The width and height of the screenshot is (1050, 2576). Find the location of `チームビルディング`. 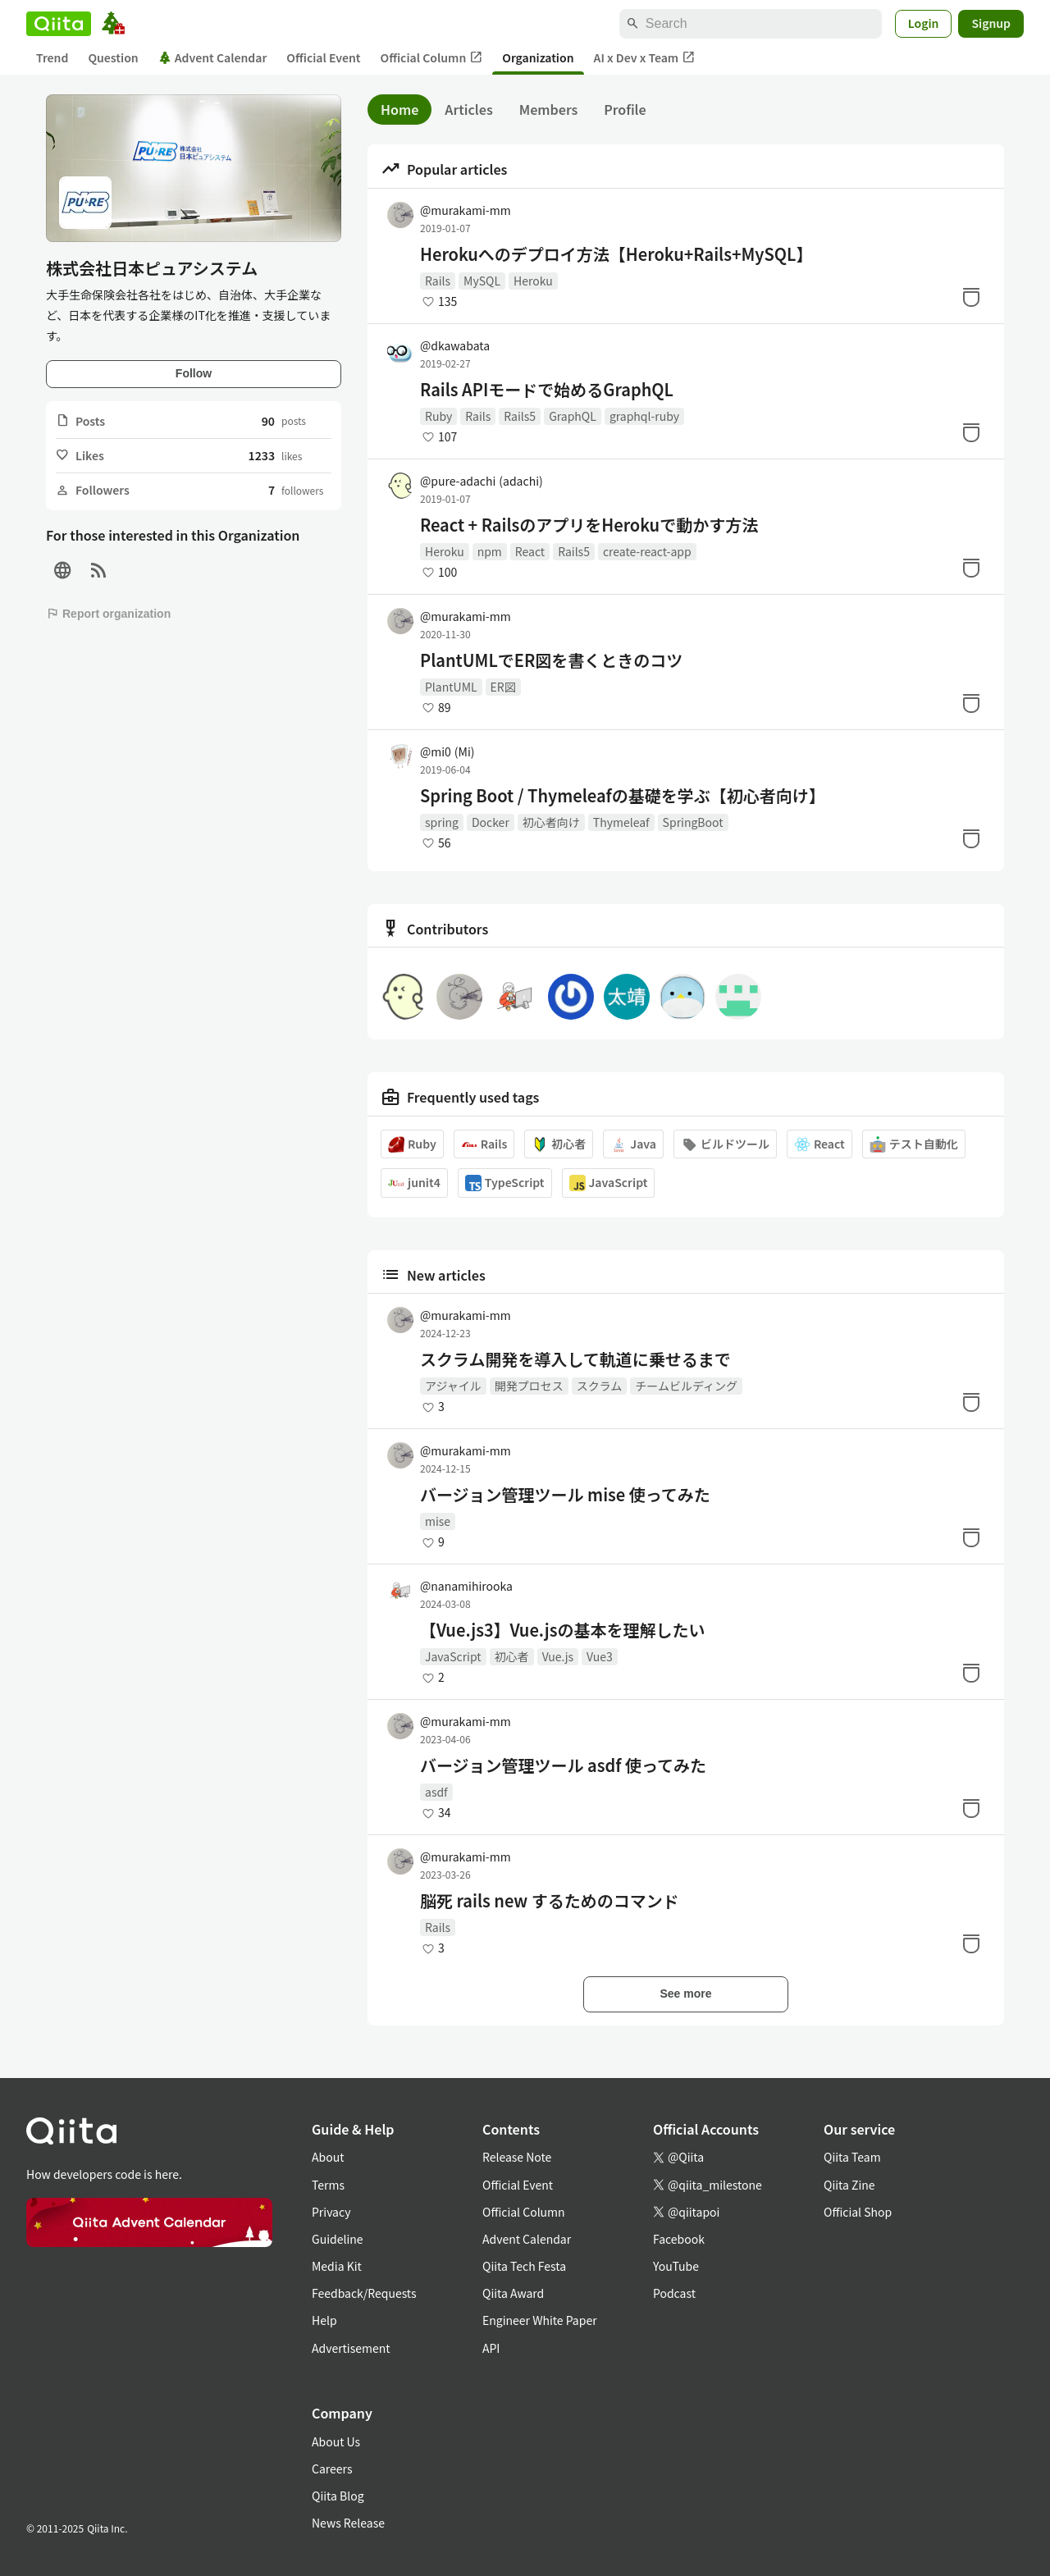

チームビルディング is located at coordinates (686, 1385).